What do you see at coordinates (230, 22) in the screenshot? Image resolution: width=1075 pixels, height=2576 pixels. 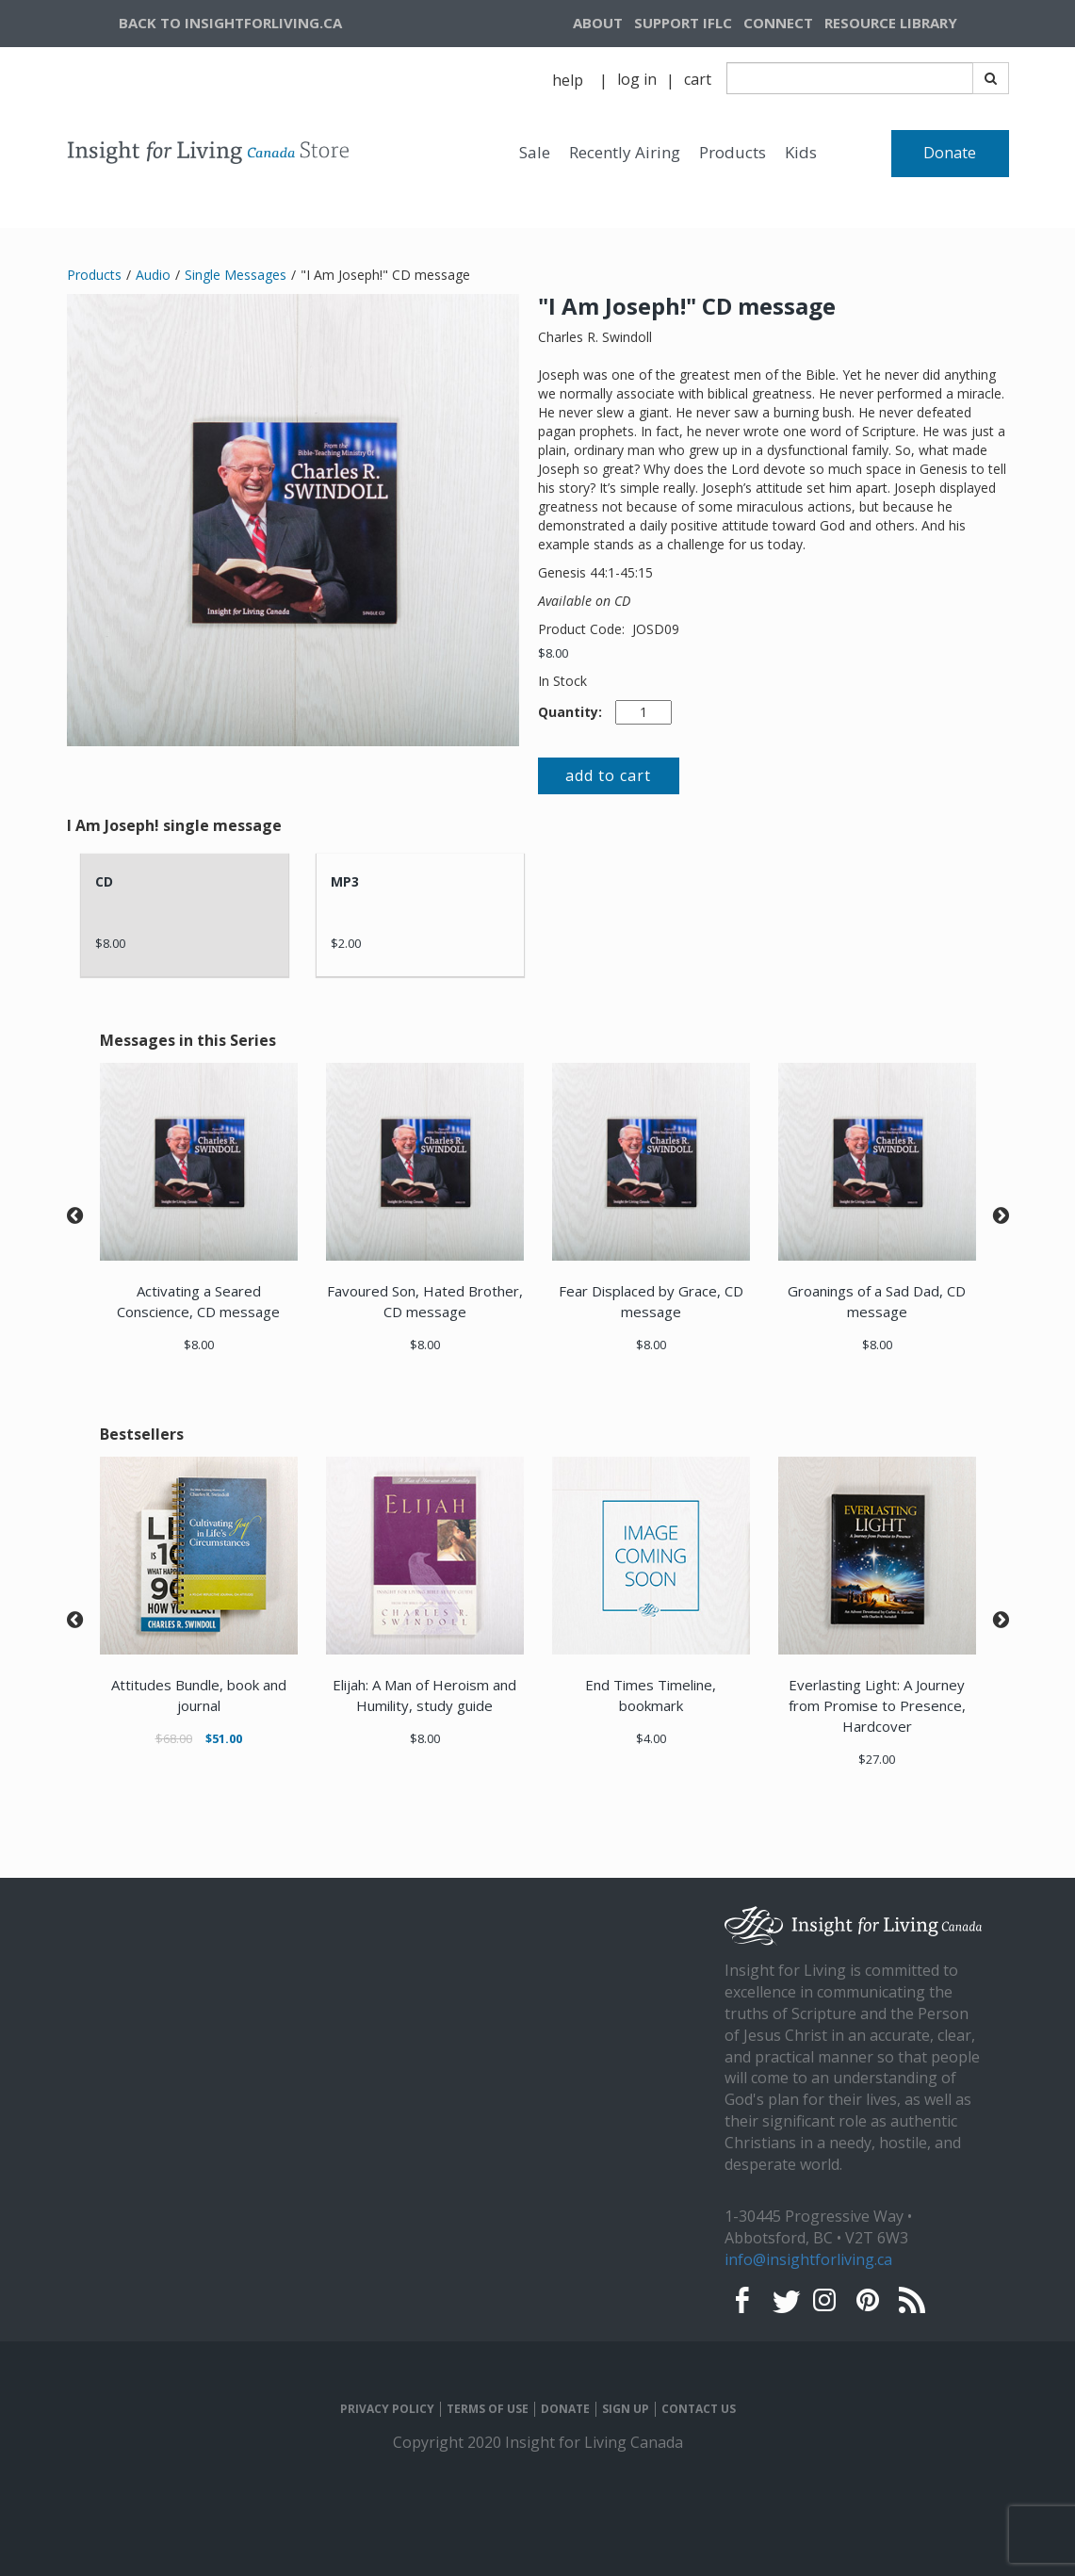 I see `BACK TO INSIGHTFORLIVING.CA` at bounding box center [230, 22].